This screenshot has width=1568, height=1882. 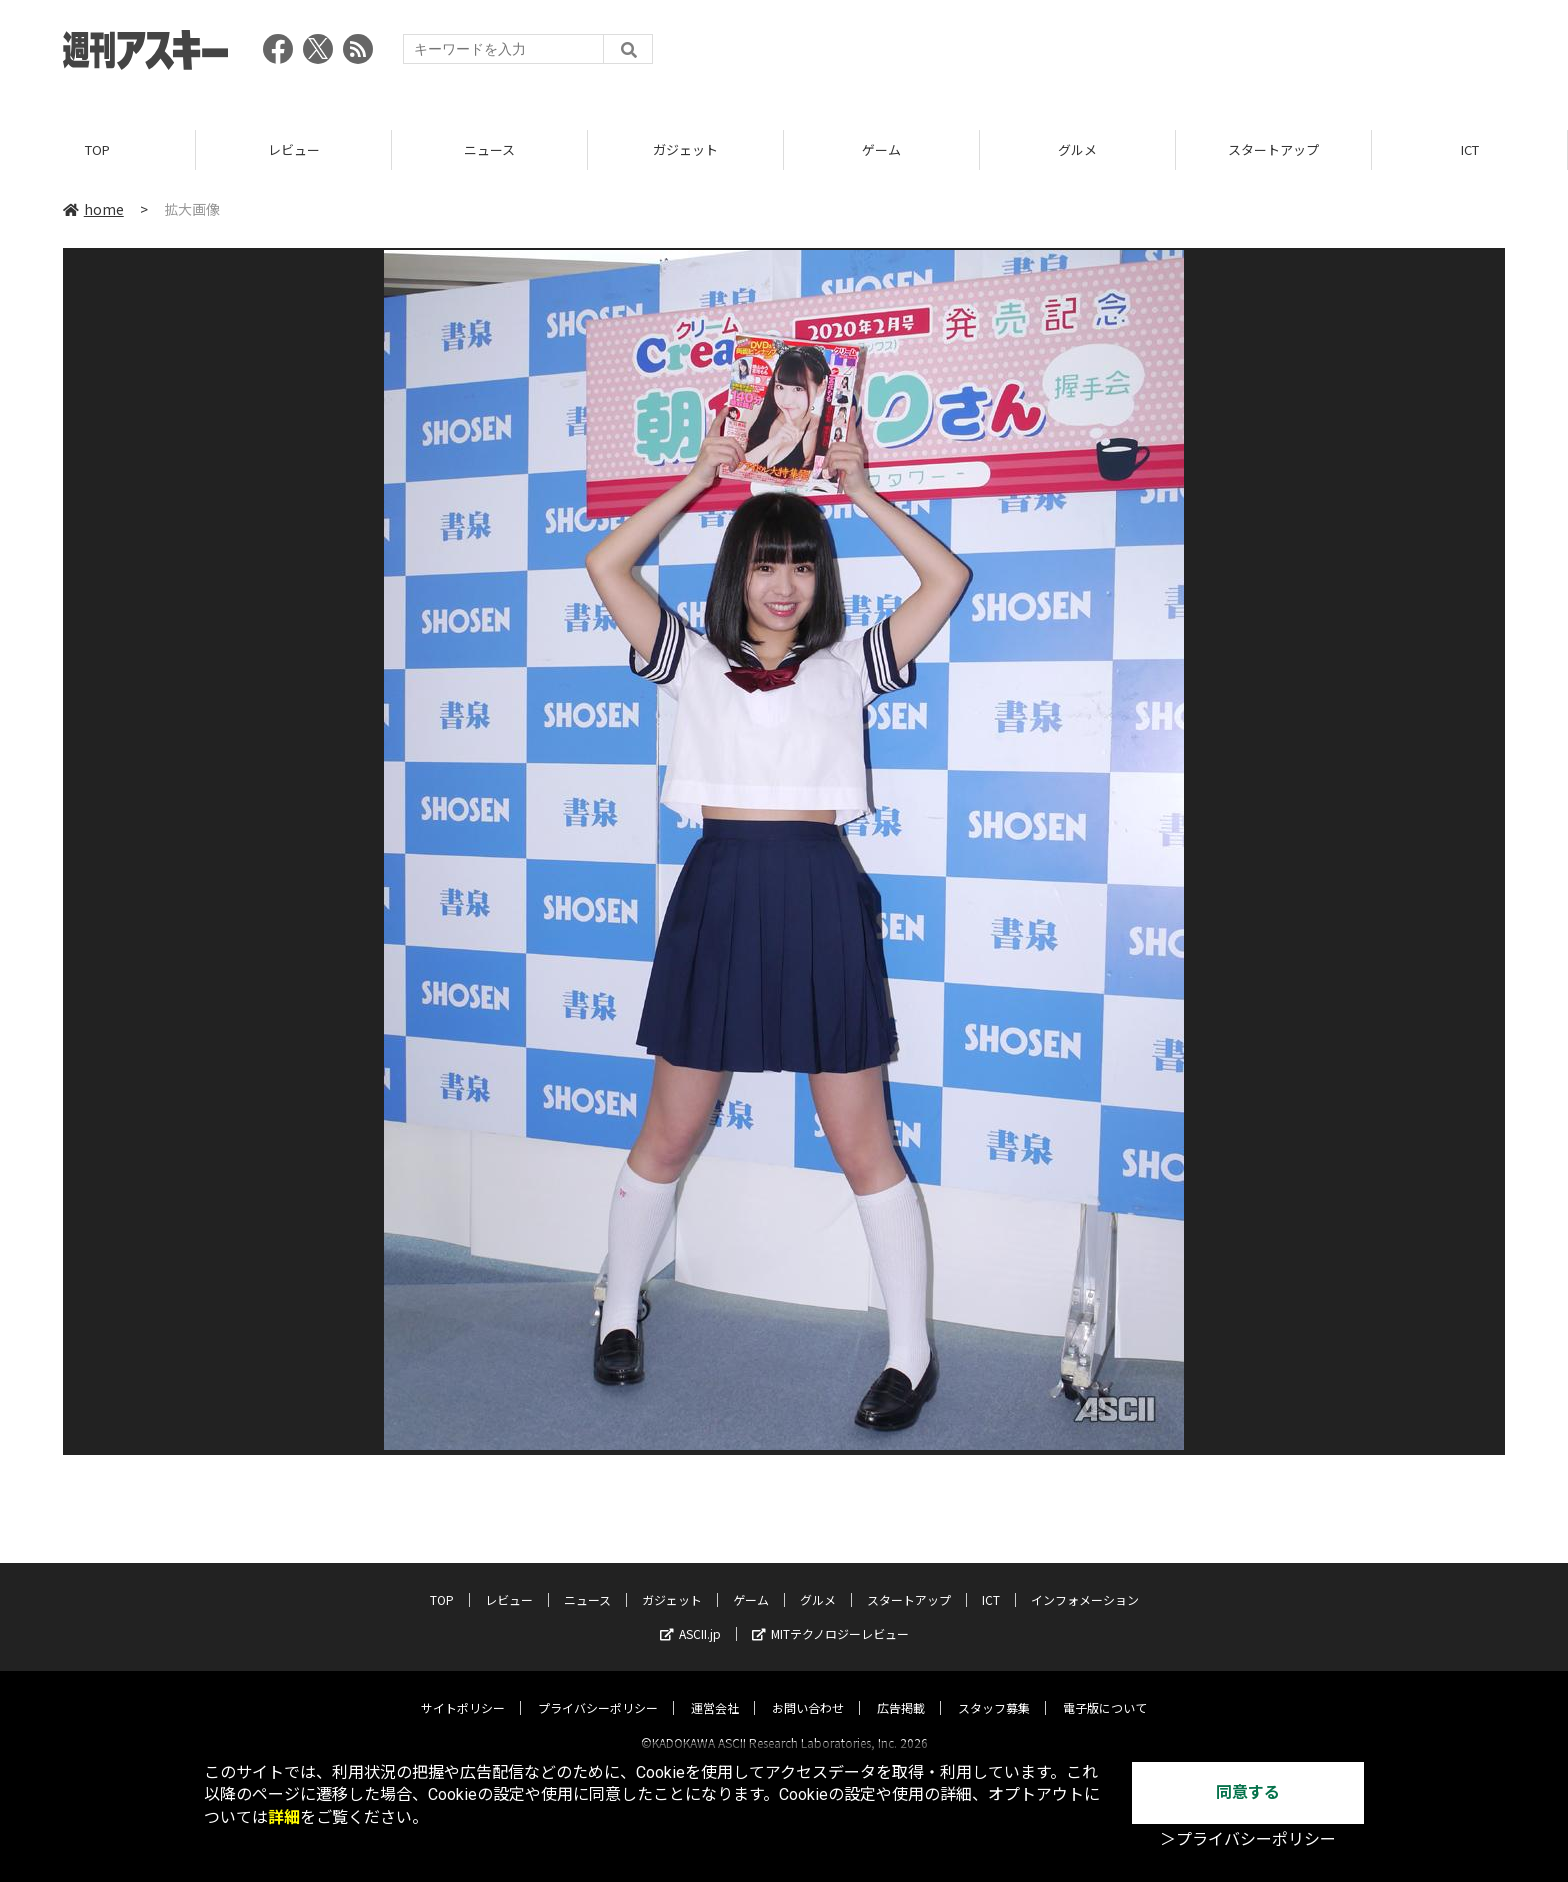 I want to click on [Advertisement], so click(x=1141, y=55).